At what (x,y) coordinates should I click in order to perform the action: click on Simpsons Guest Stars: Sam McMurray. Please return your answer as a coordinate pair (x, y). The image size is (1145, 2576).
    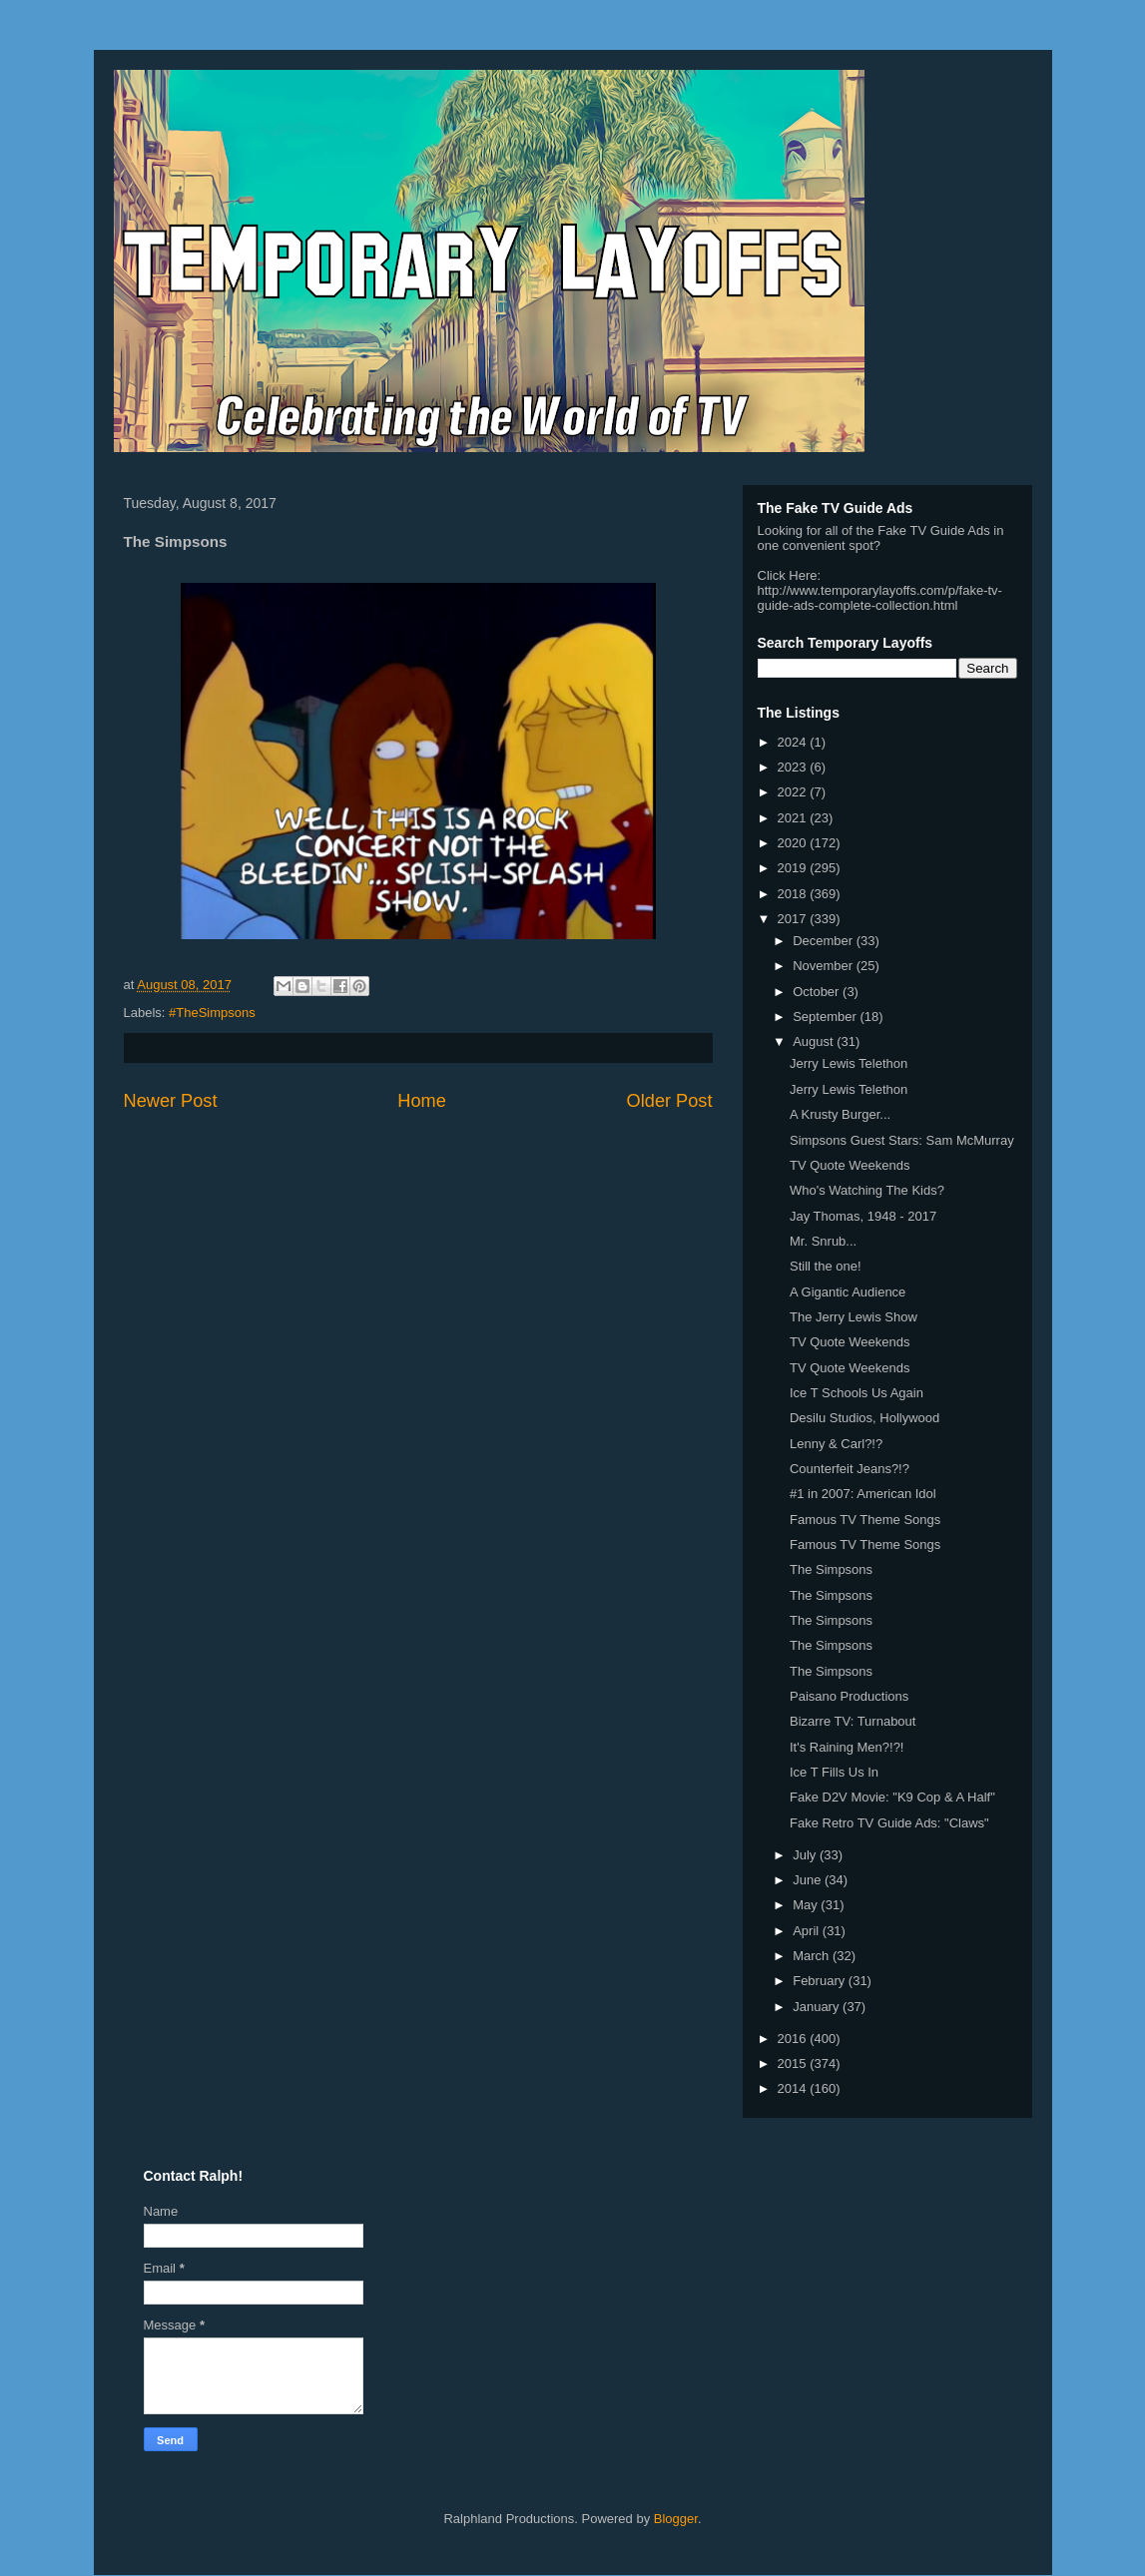
    Looking at the image, I should click on (902, 1140).